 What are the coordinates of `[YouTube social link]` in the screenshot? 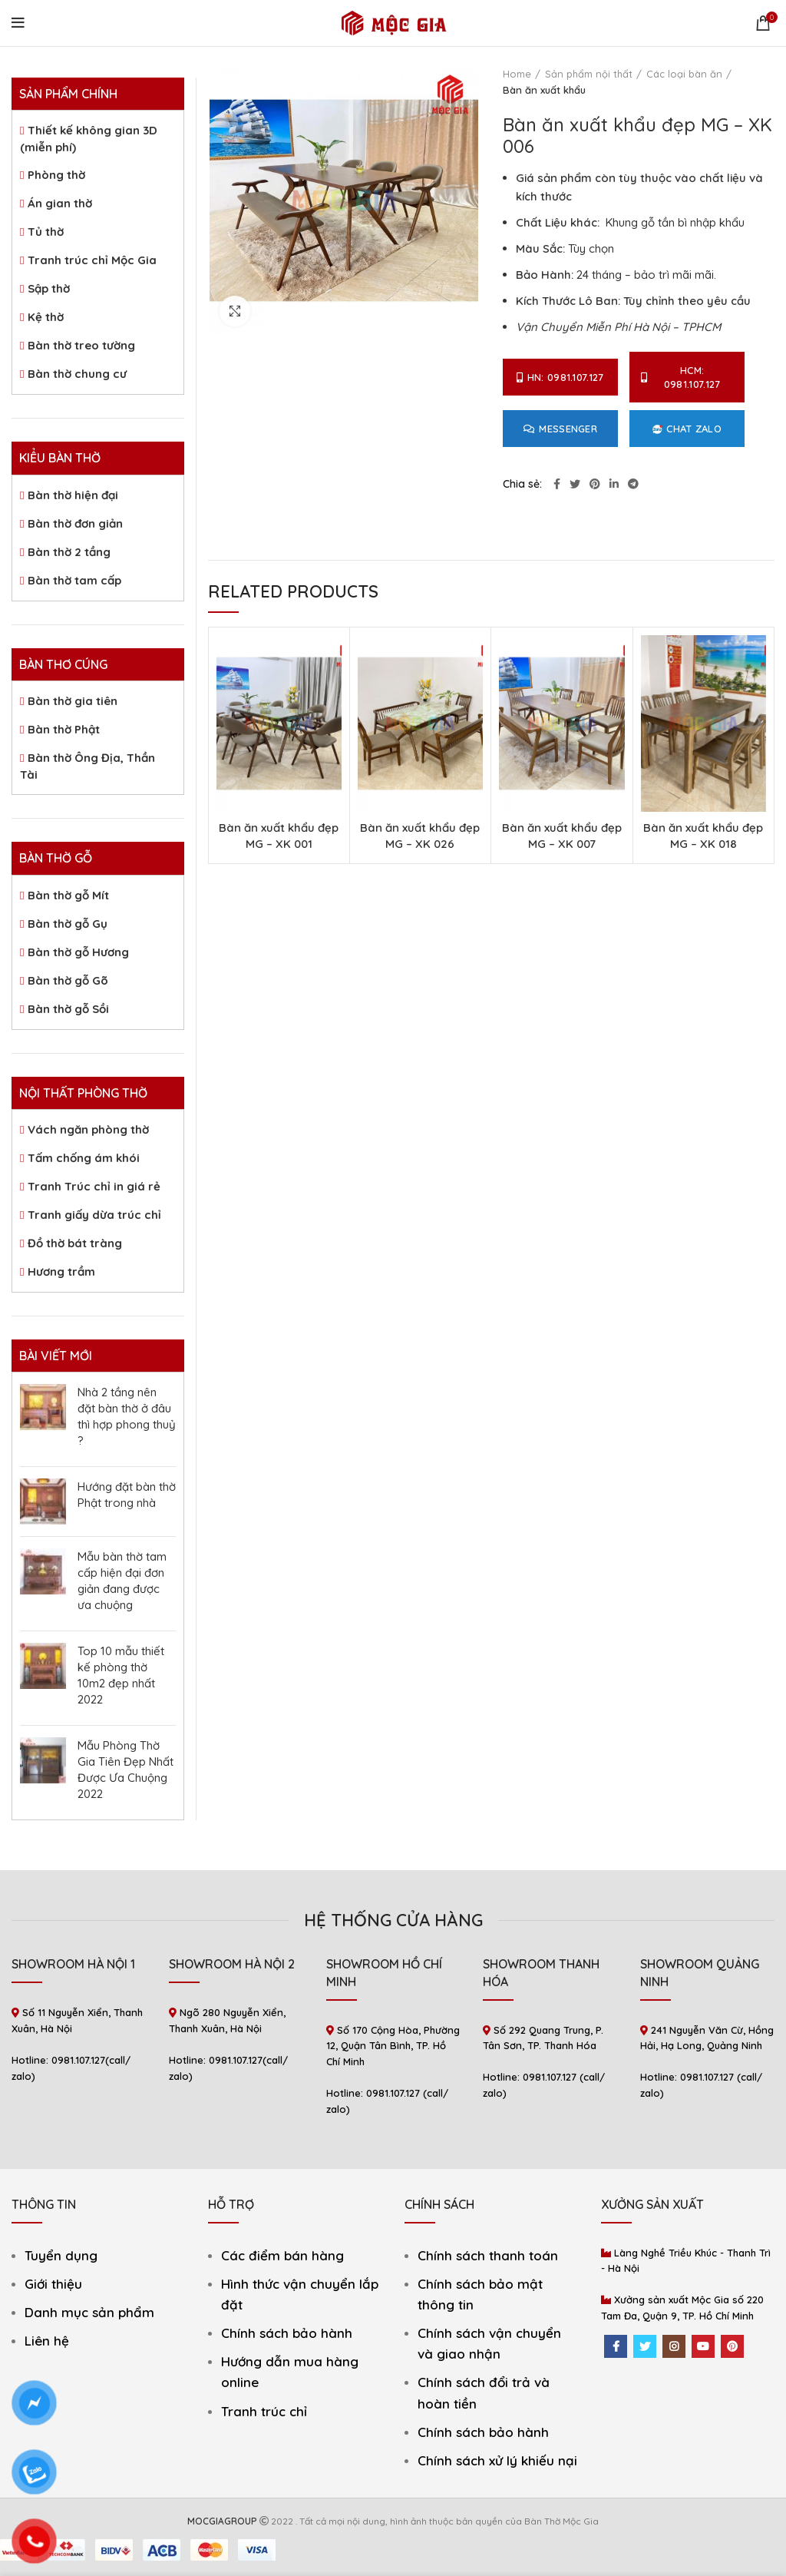 It's located at (703, 2346).